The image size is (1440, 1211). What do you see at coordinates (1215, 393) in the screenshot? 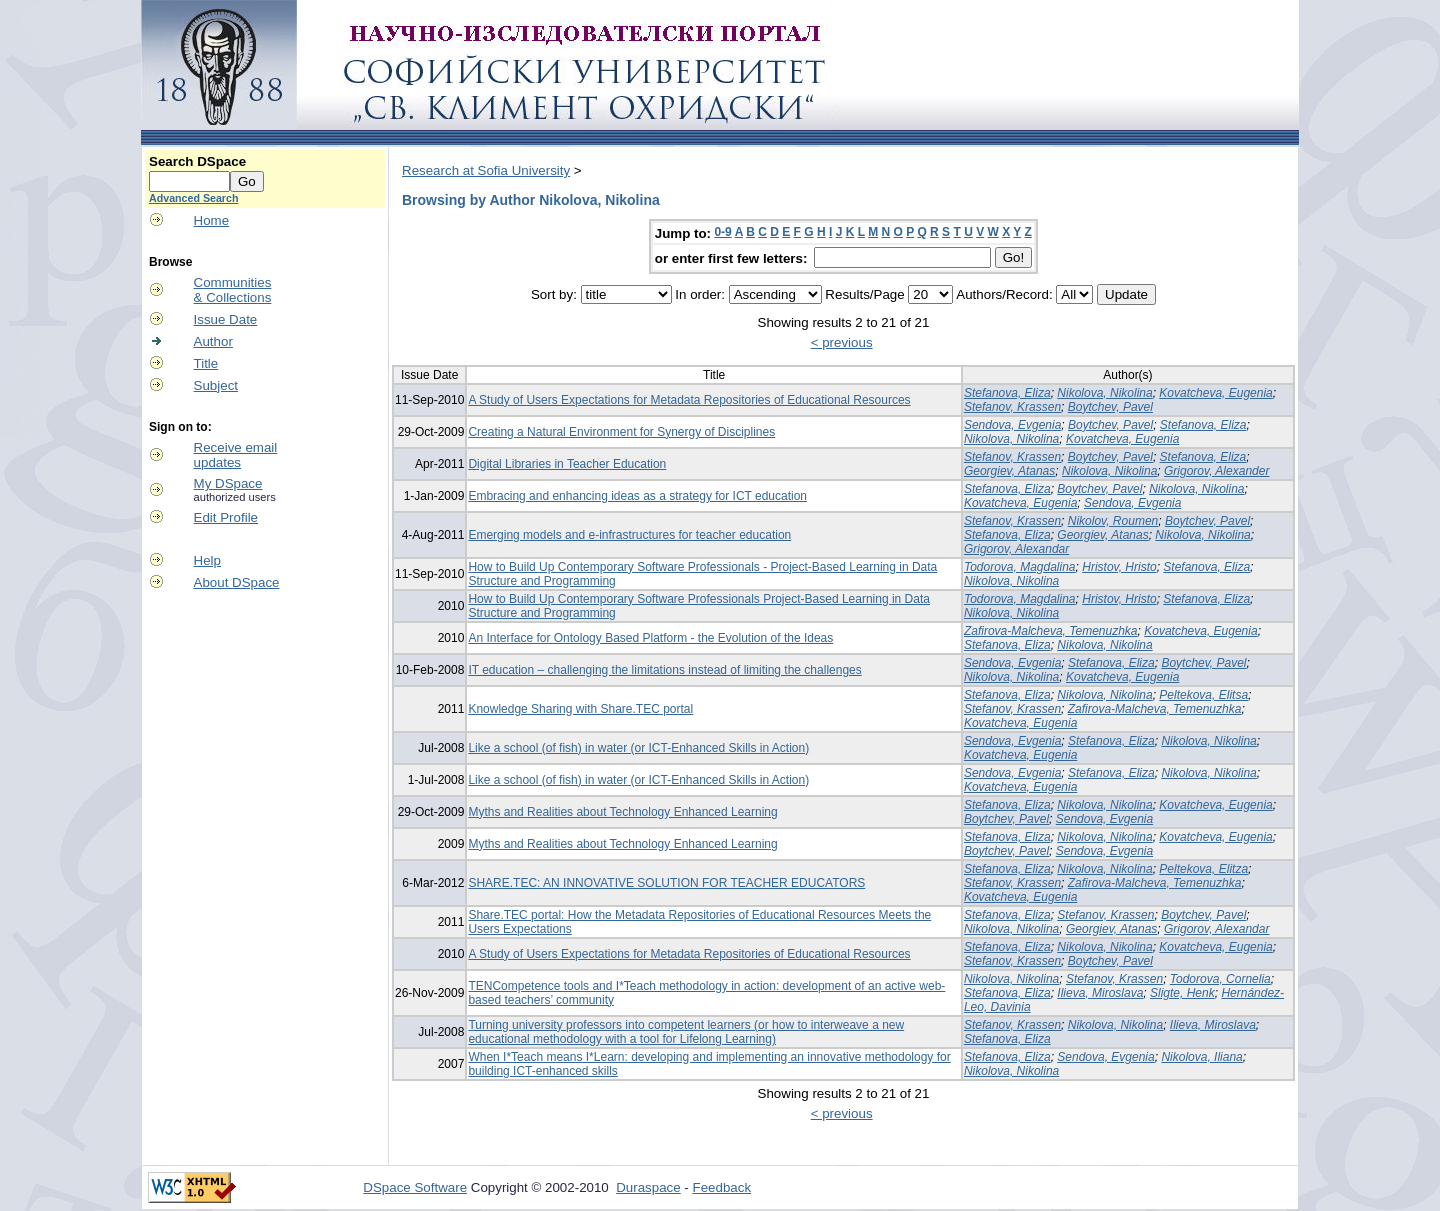
I see `Kovatcheva, Eugenia` at bounding box center [1215, 393].